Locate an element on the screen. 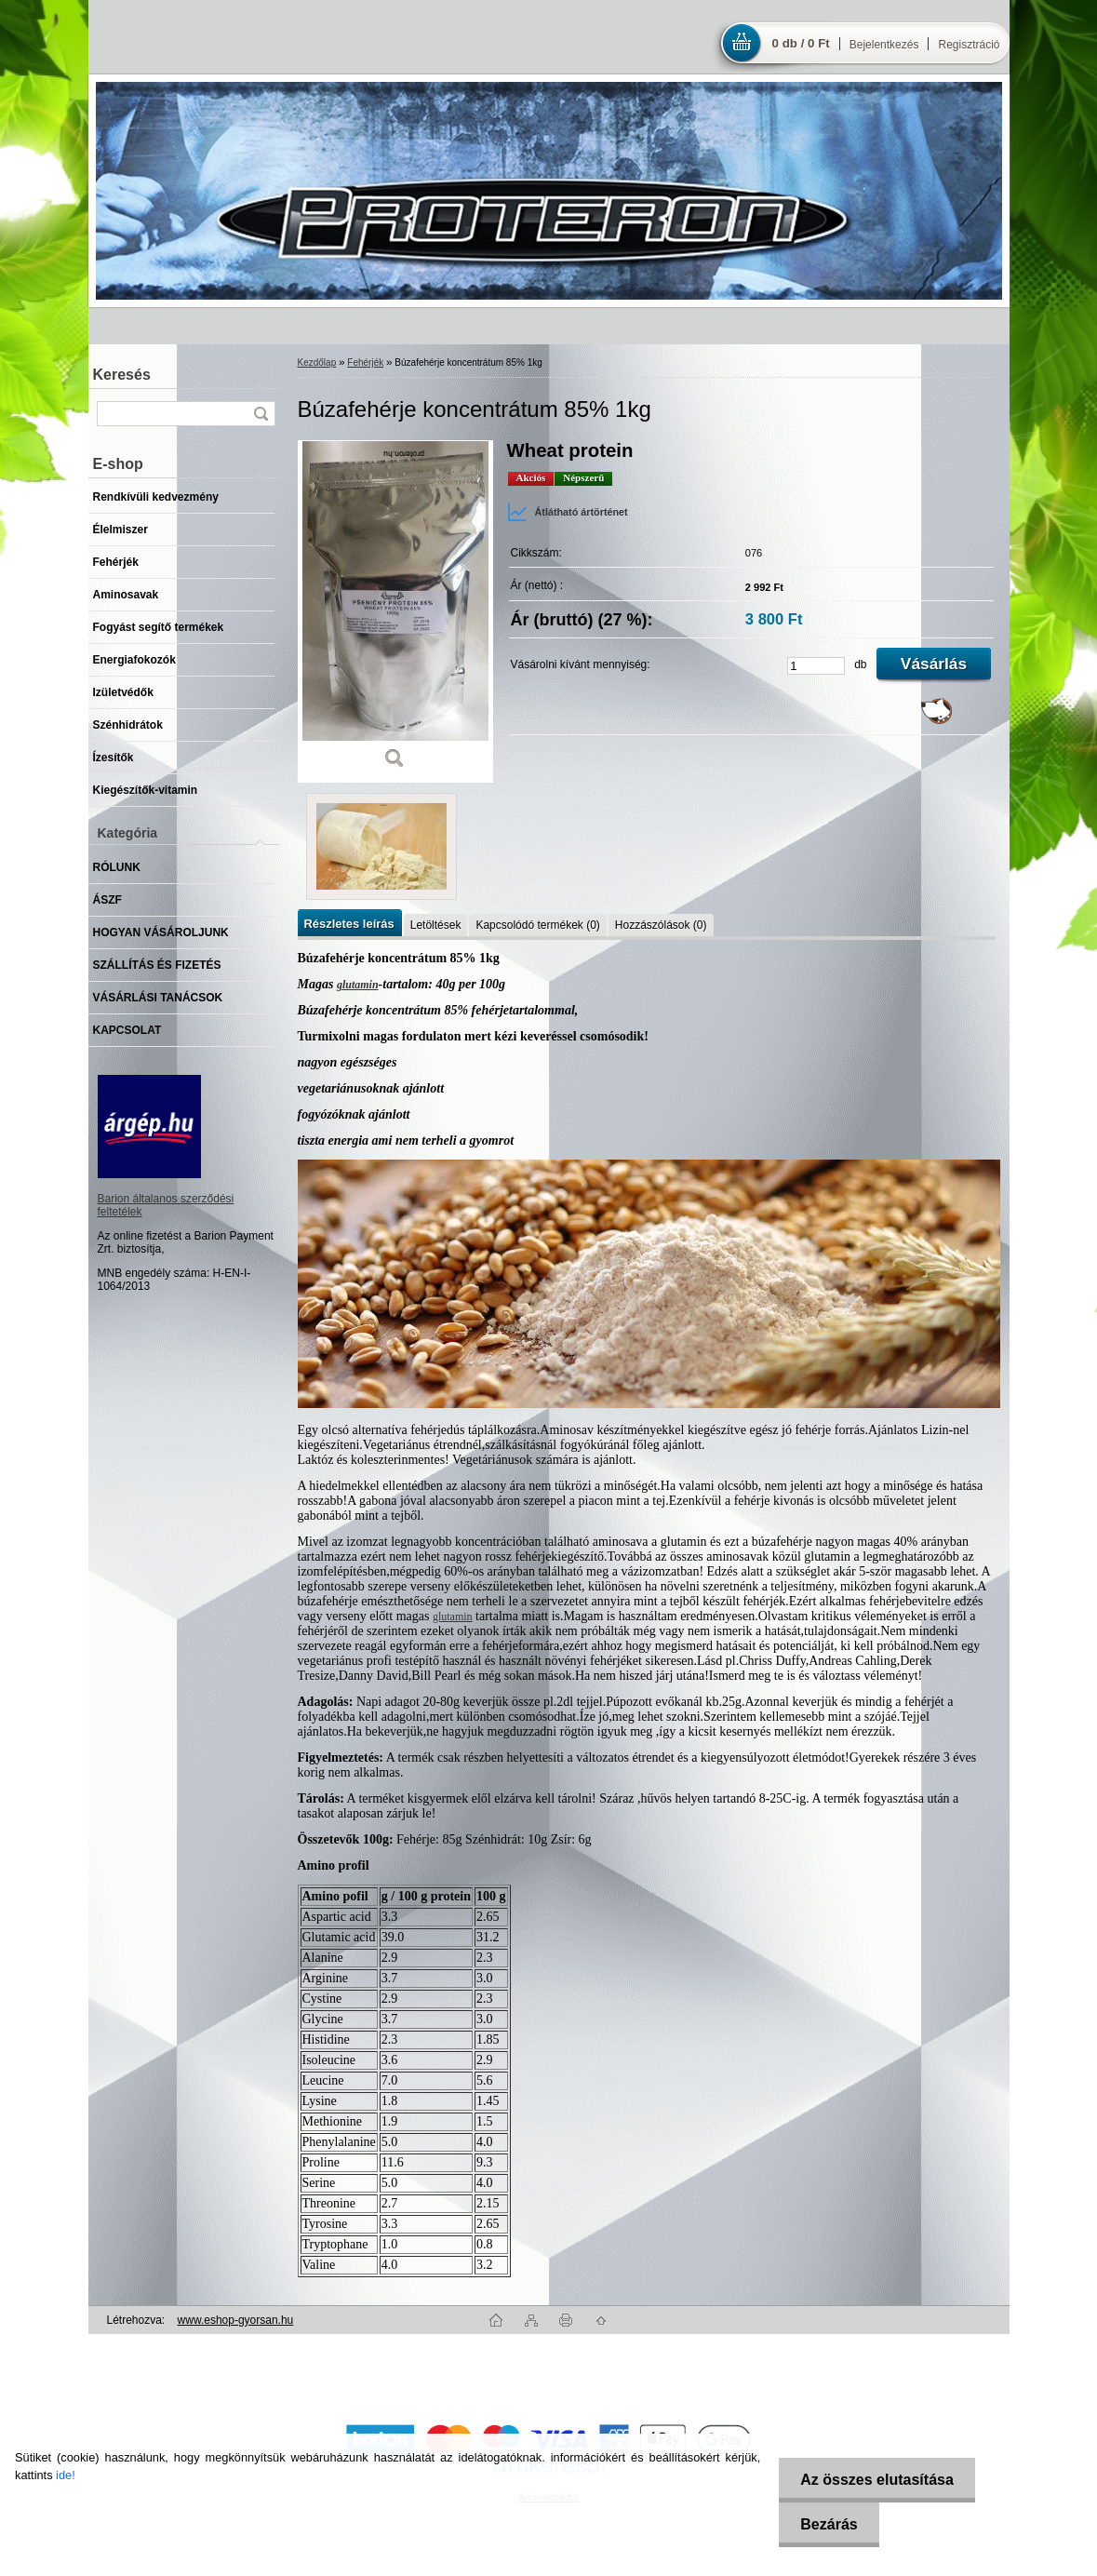  Keresés is located at coordinates (122, 374).